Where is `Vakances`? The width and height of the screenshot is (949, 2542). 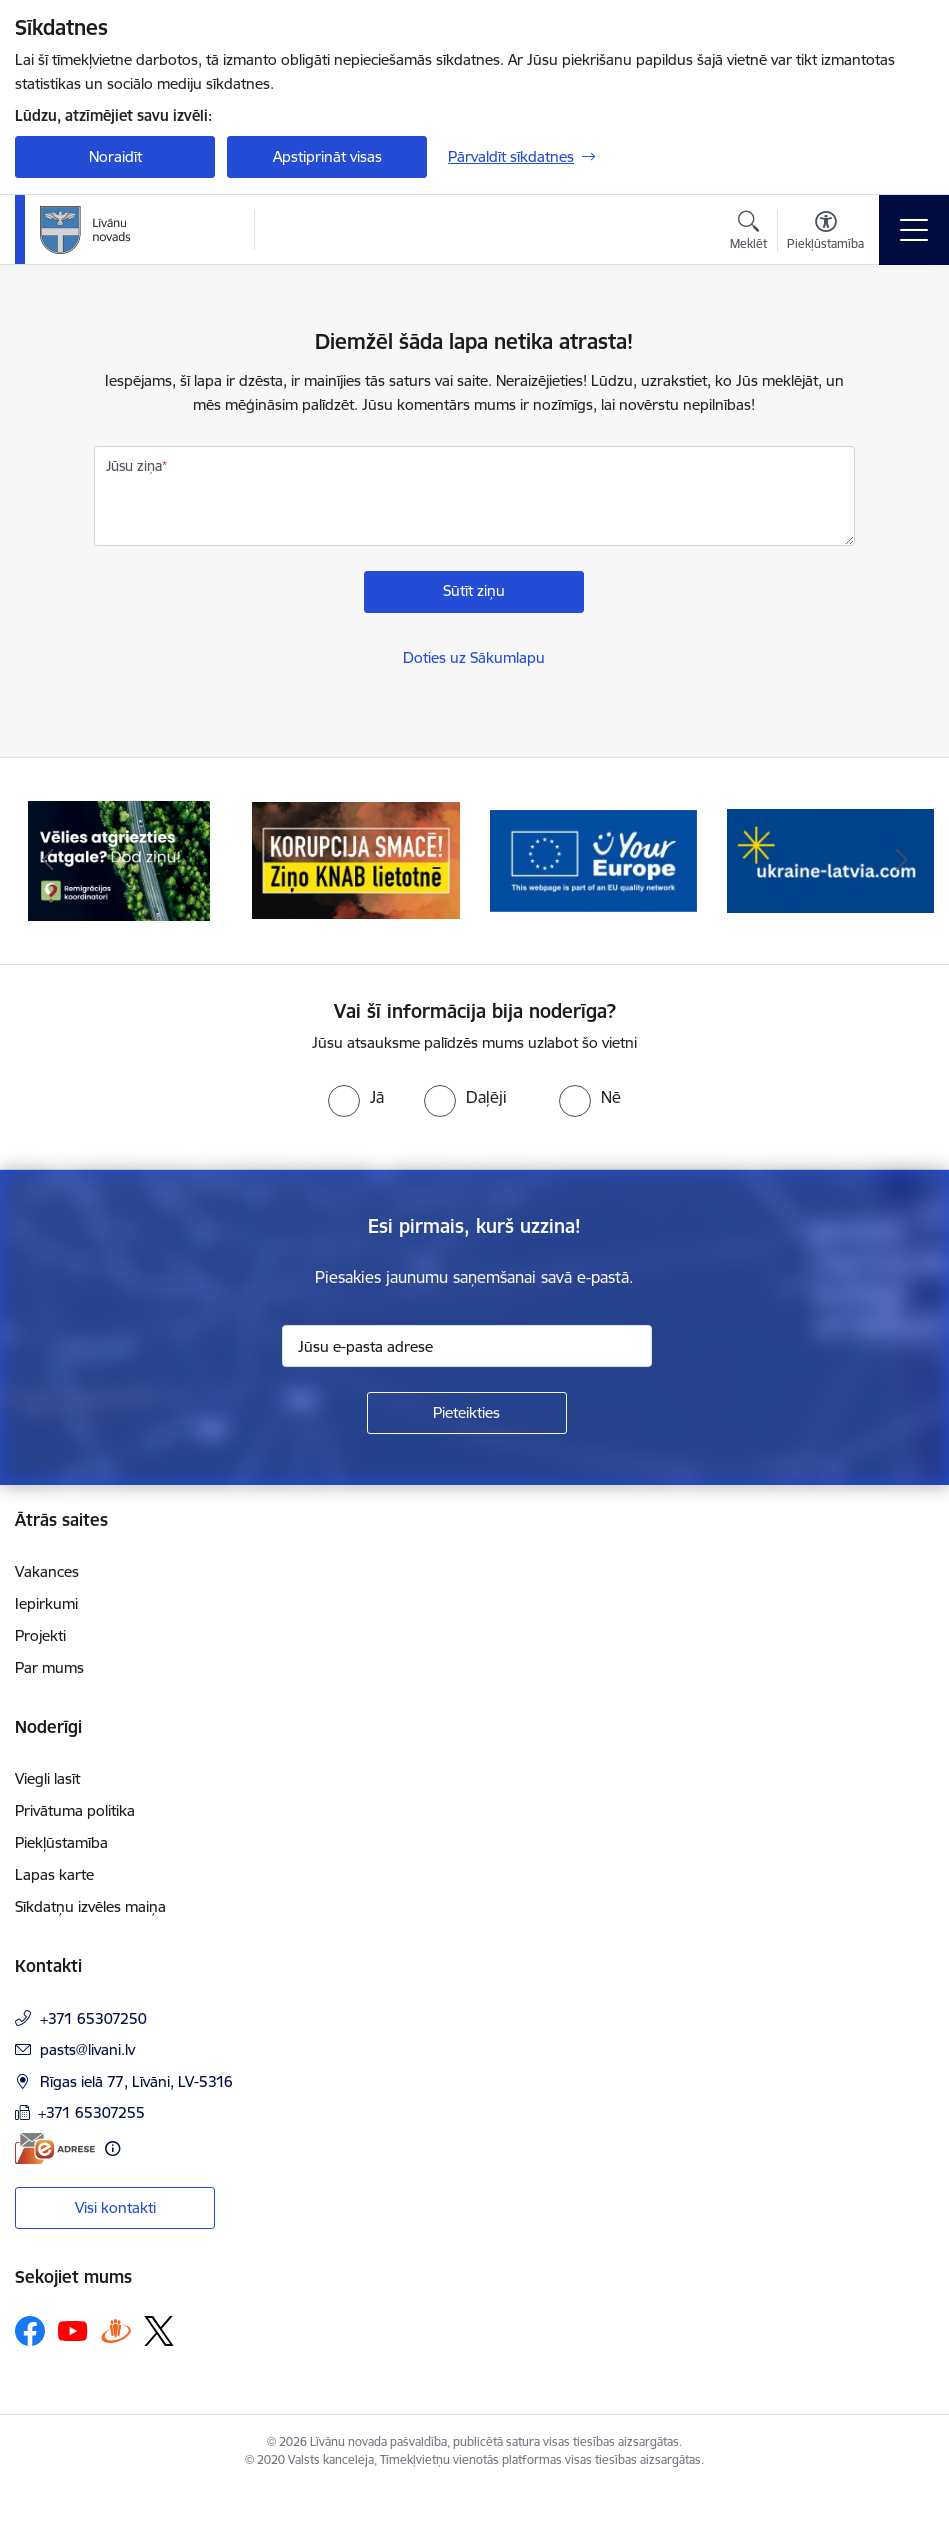
Vakances is located at coordinates (47, 1571).